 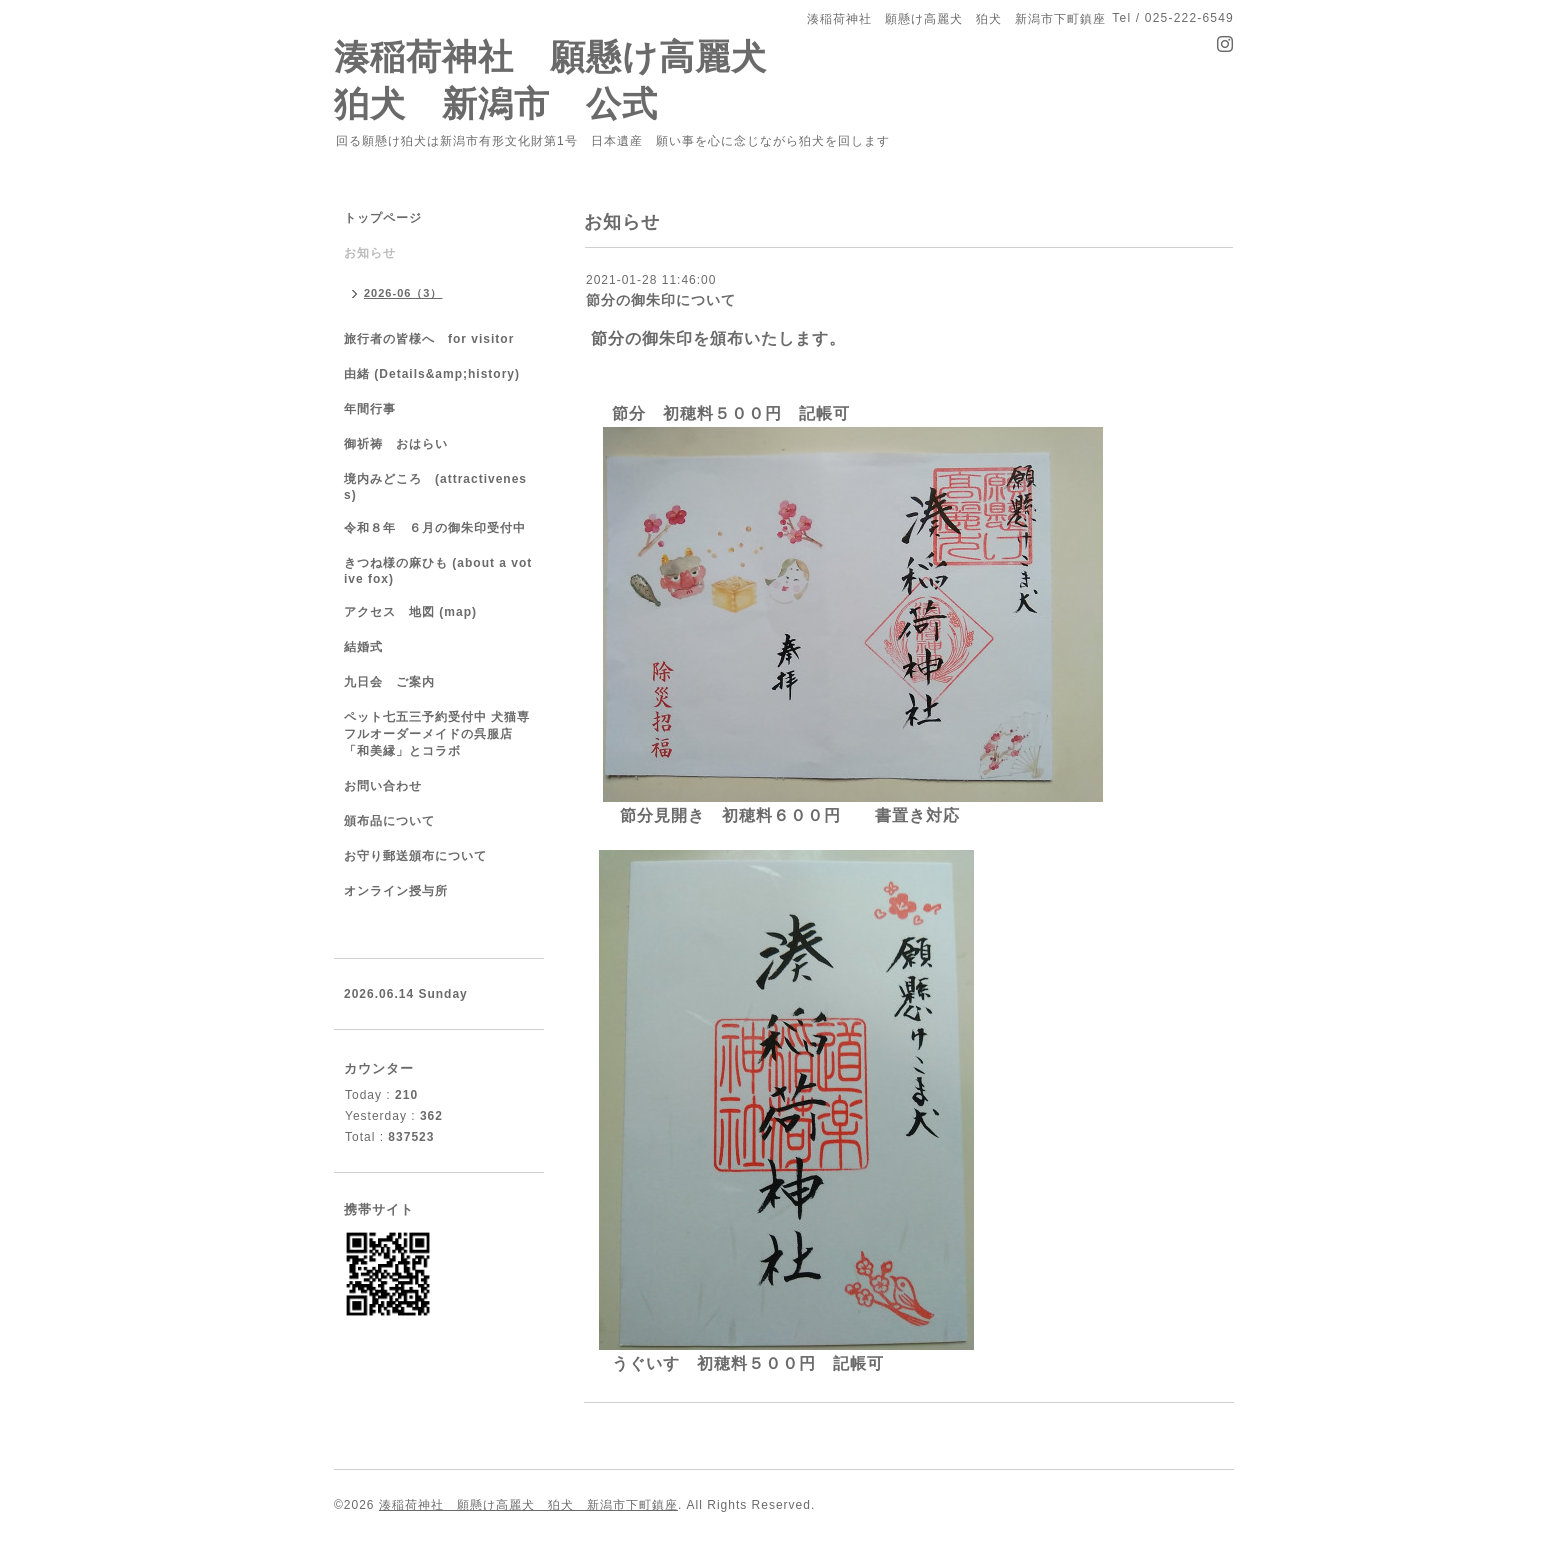 I want to click on 湊稲荷神社 願懸け高麗犬 狛犬 新潟市下町鎮座, so click(x=528, y=1505).